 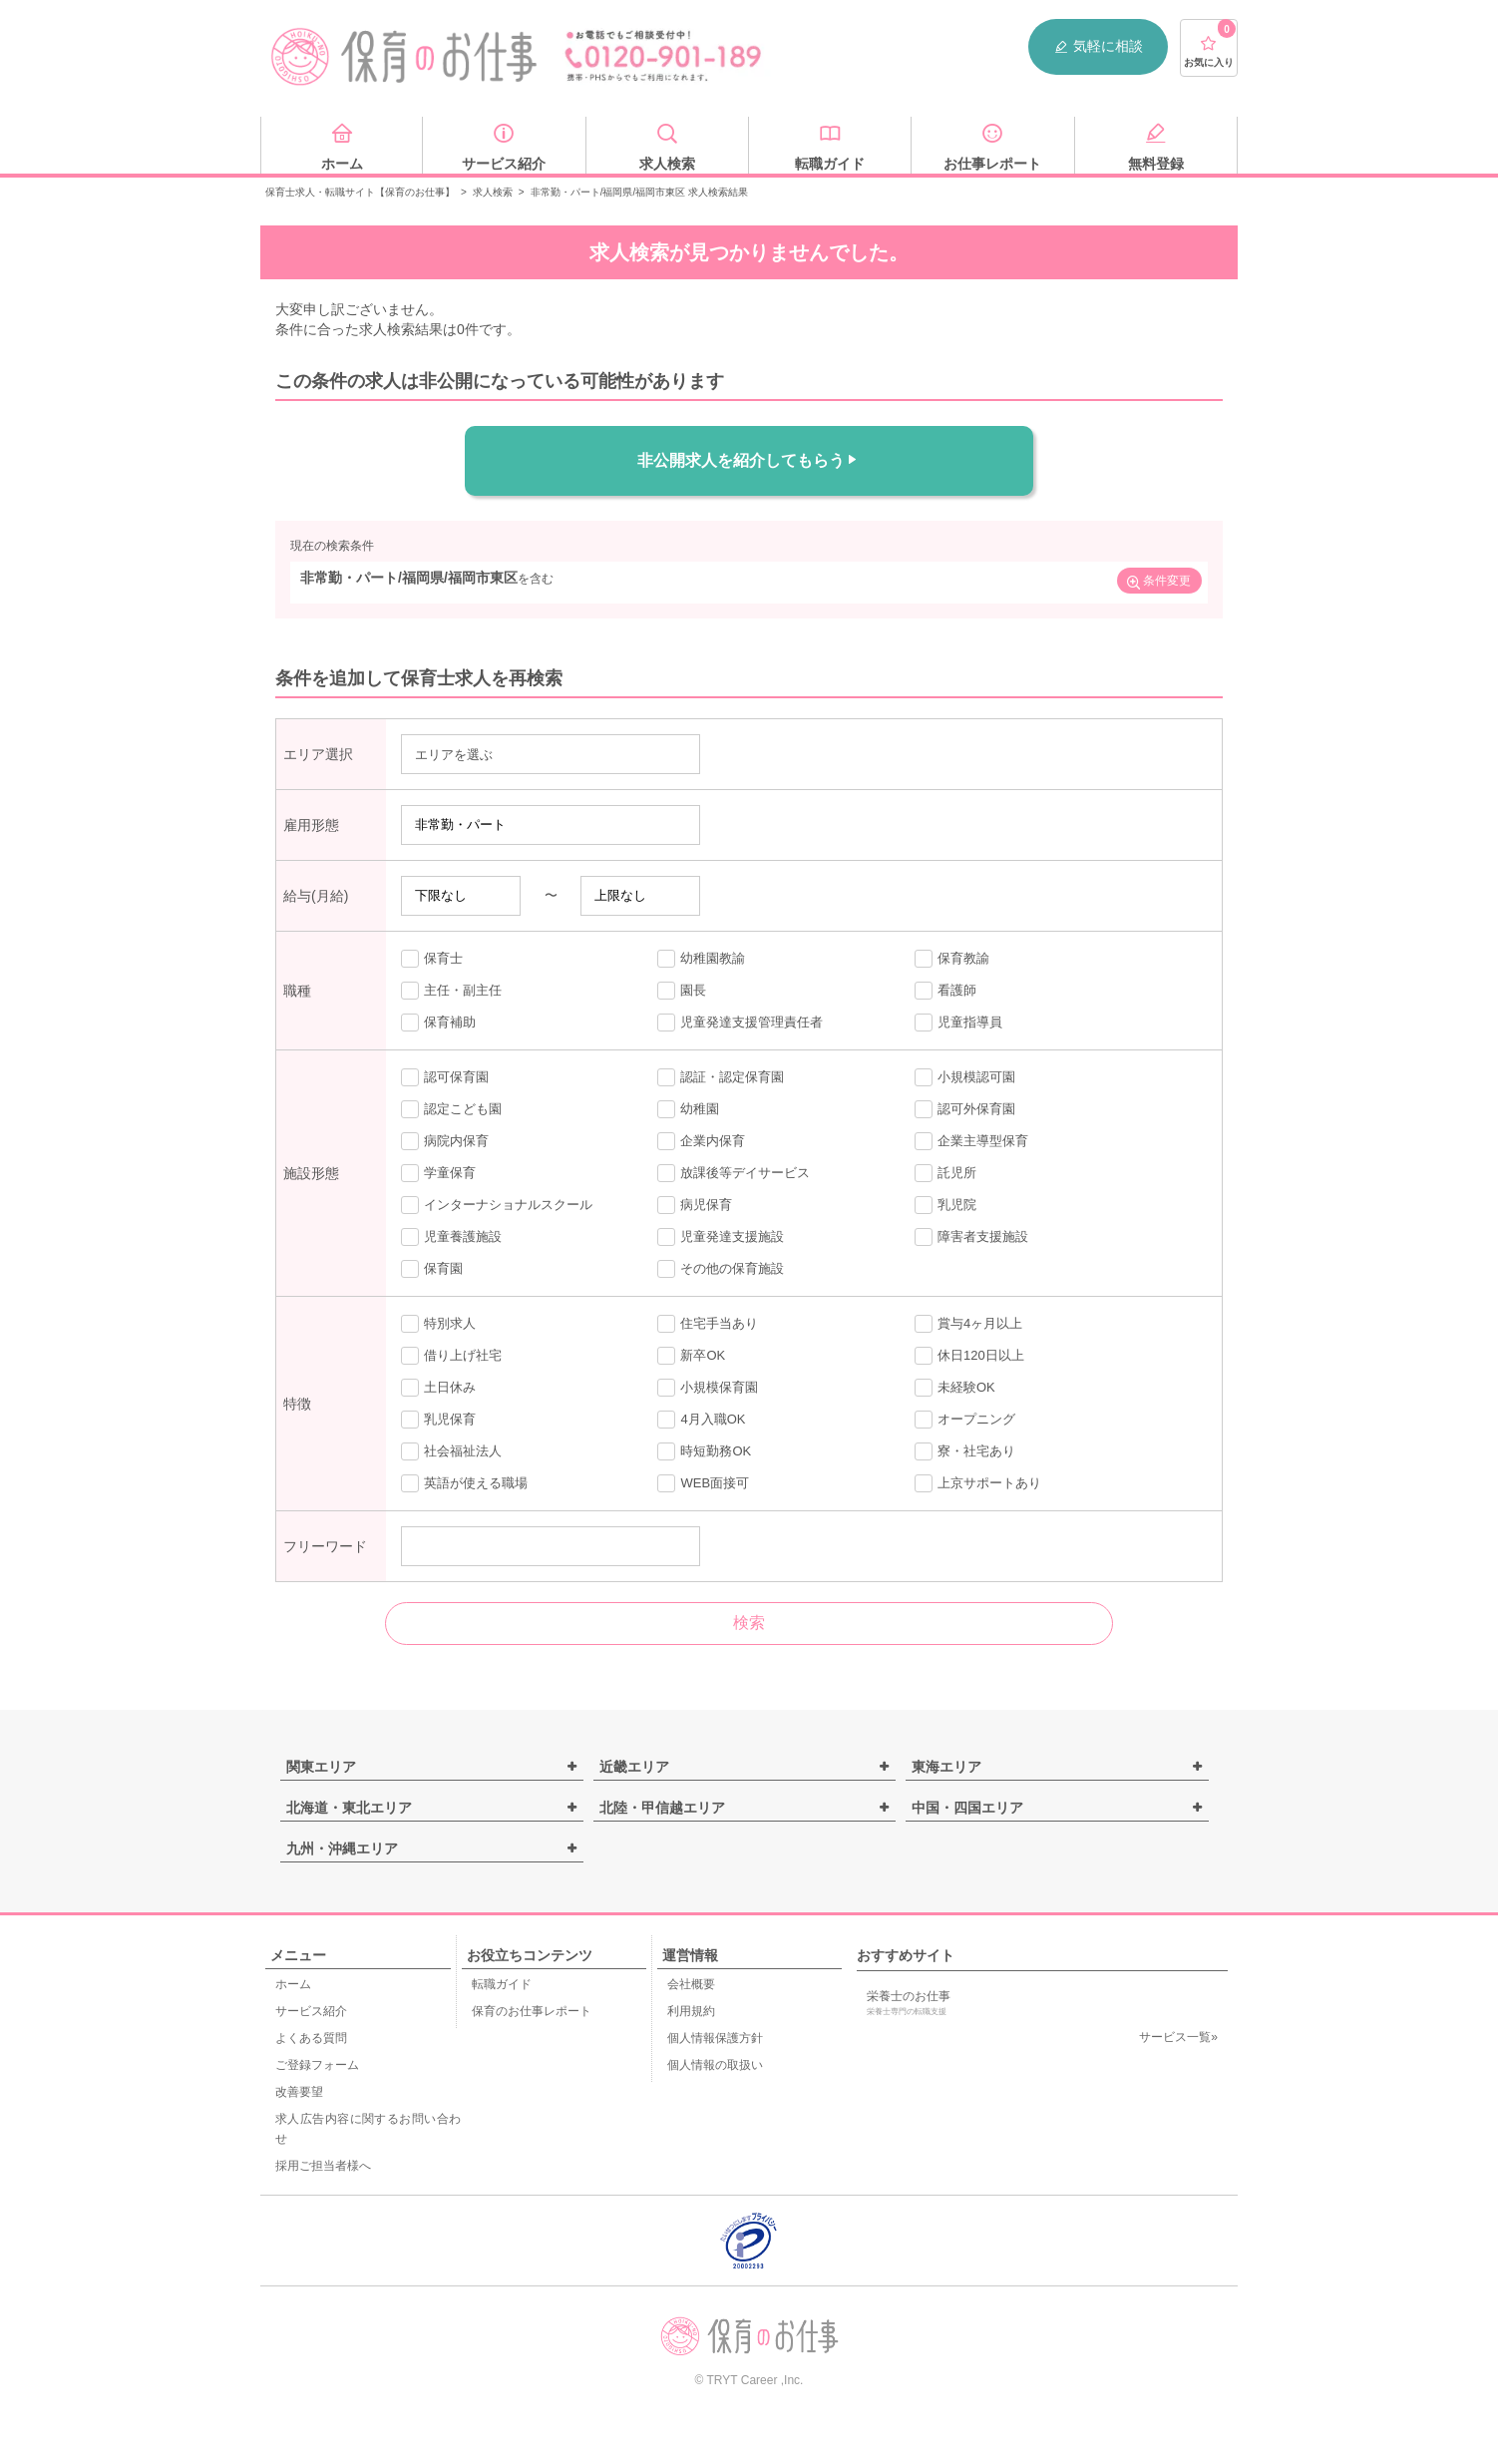 What do you see at coordinates (715, 2038) in the screenshot?
I see `個人情報保護方針` at bounding box center [715, 2038].